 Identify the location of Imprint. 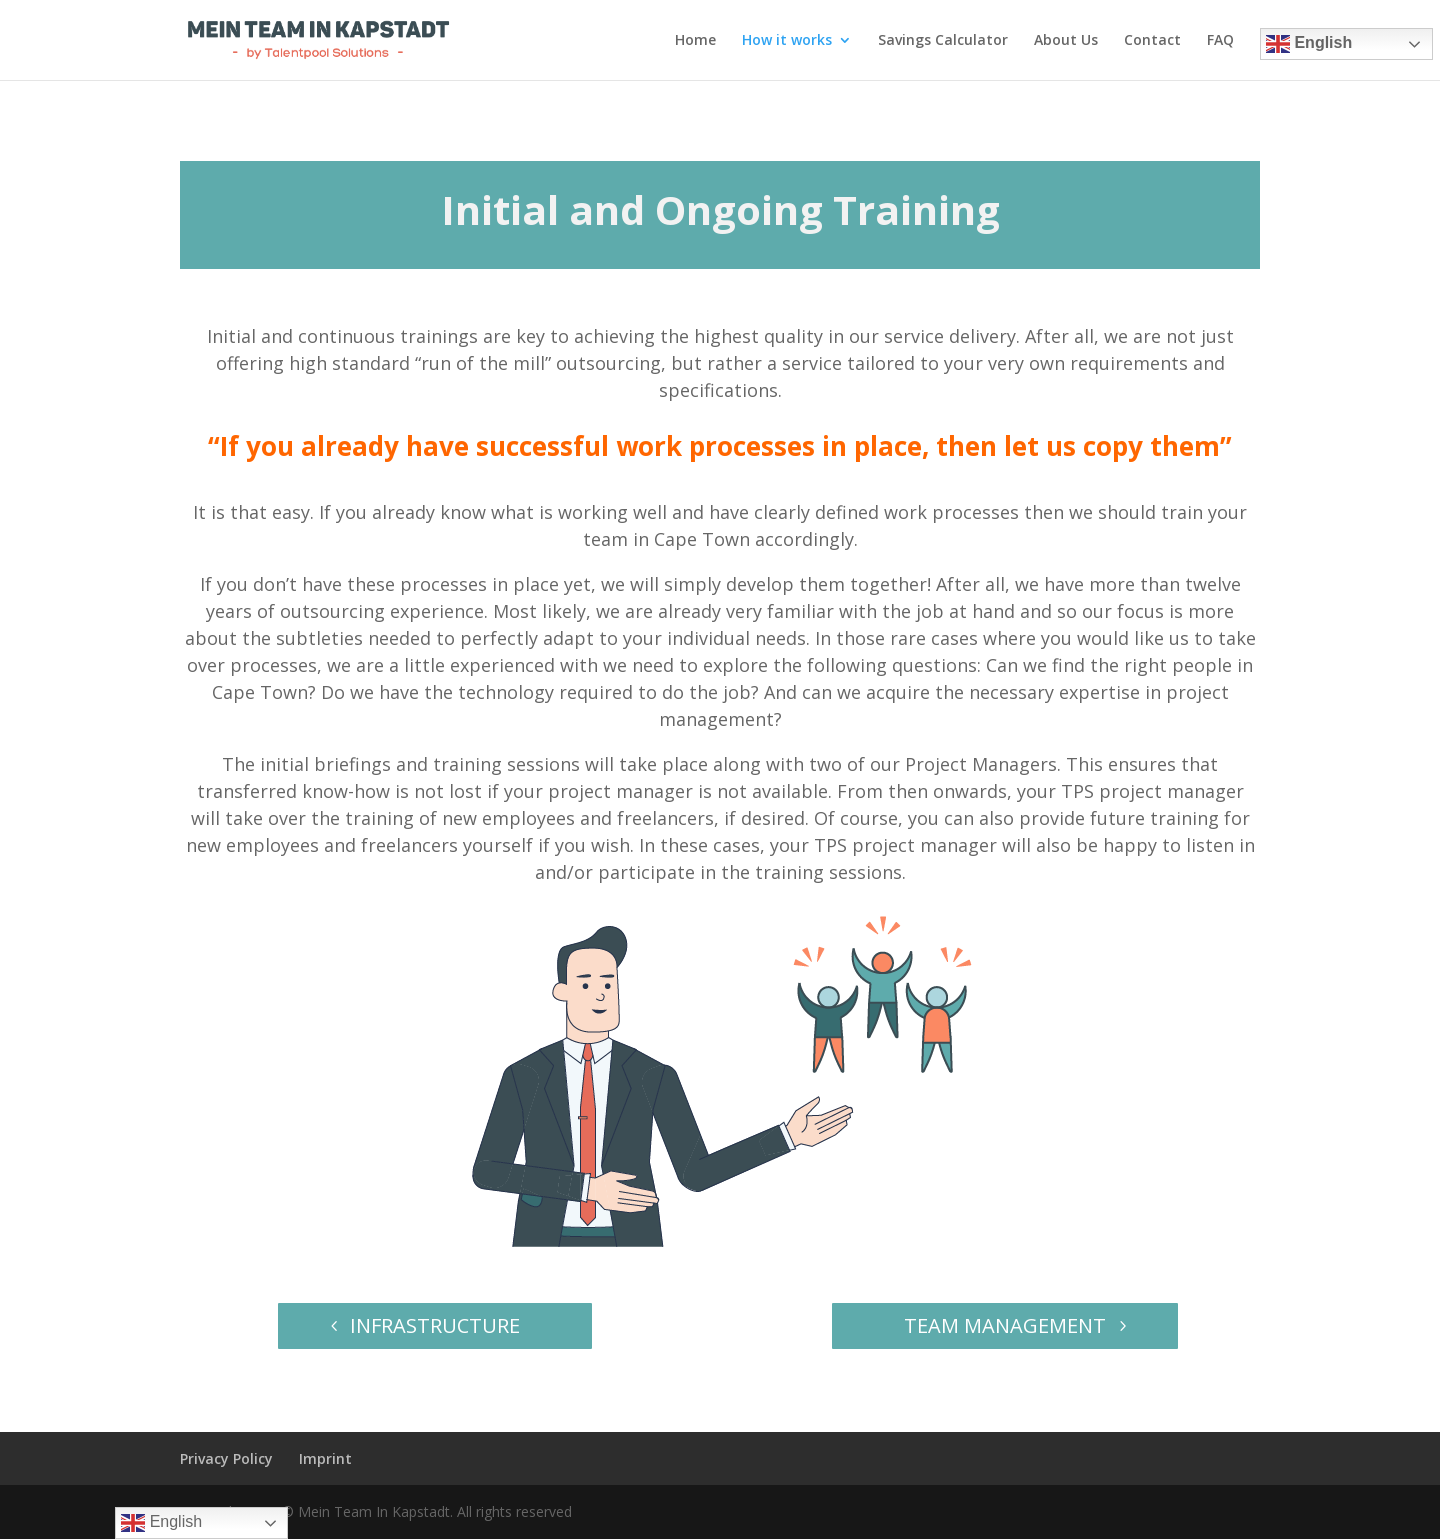
(325, 1458).